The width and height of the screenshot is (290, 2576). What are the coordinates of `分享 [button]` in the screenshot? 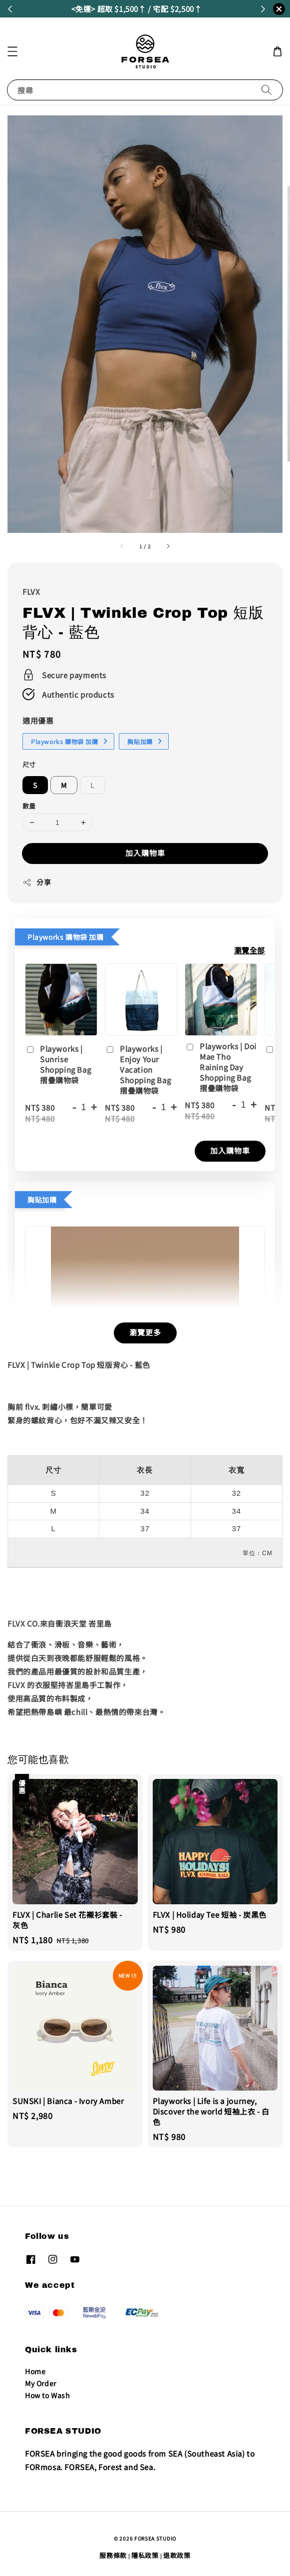 It's located at (36, 882).